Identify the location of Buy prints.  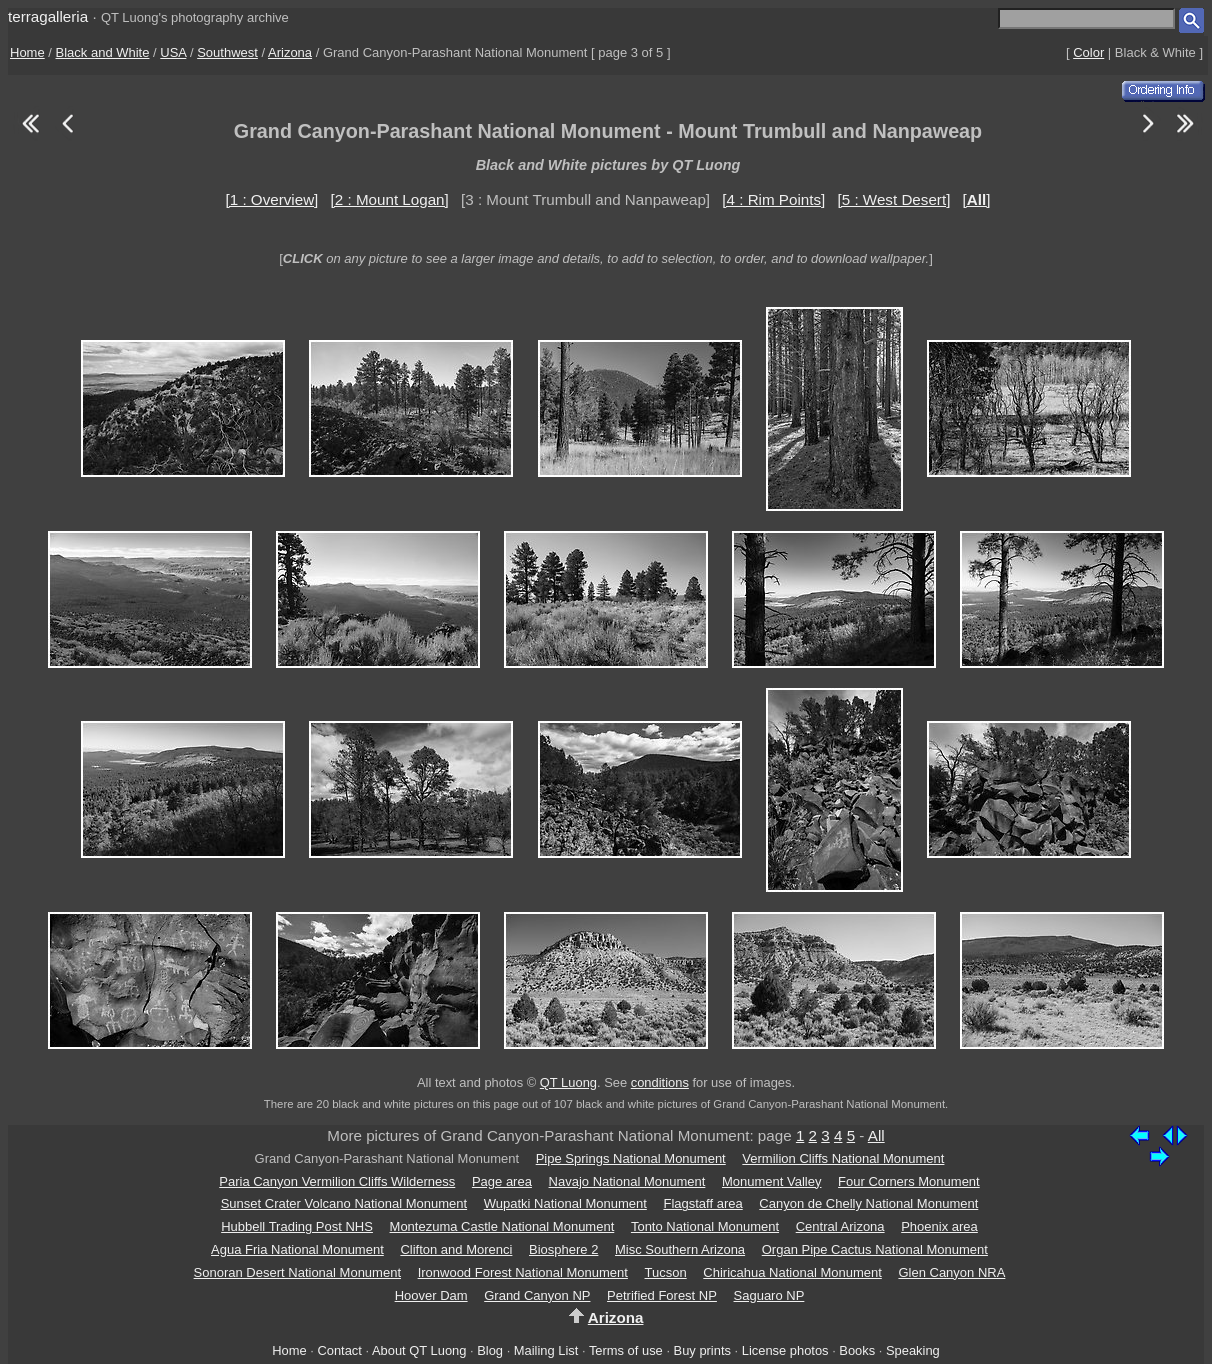
(702, 1350).